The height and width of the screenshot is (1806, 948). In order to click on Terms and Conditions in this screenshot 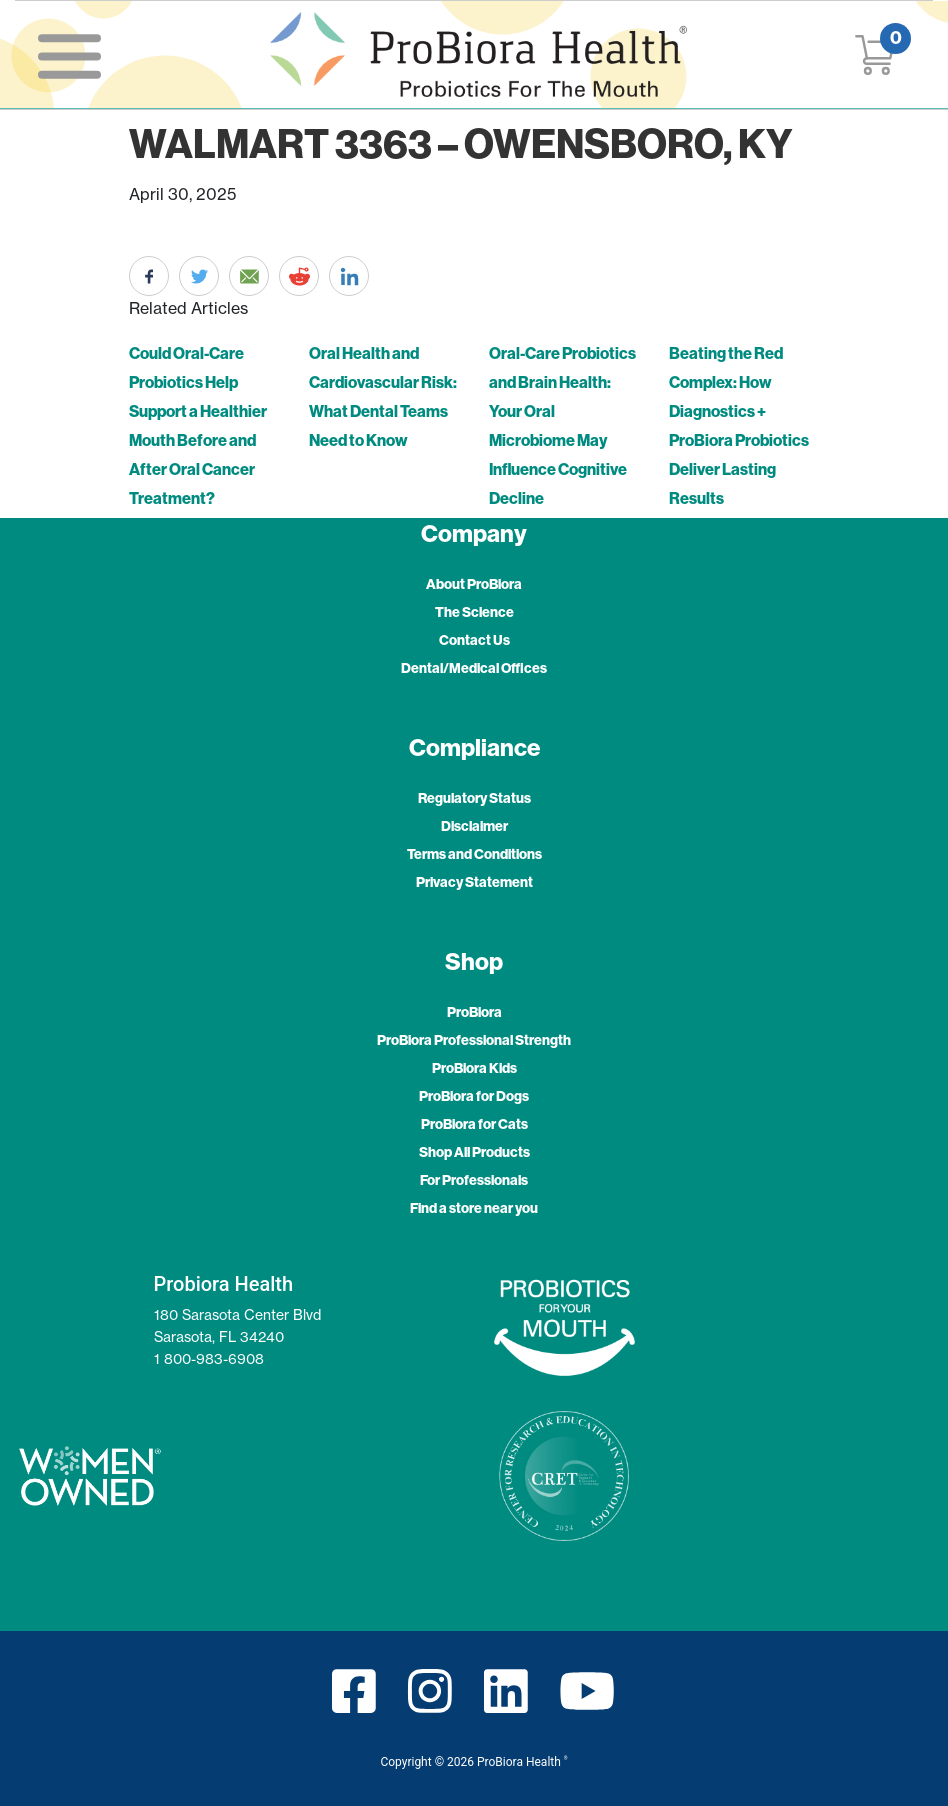, I will do `click(474, 854)`.